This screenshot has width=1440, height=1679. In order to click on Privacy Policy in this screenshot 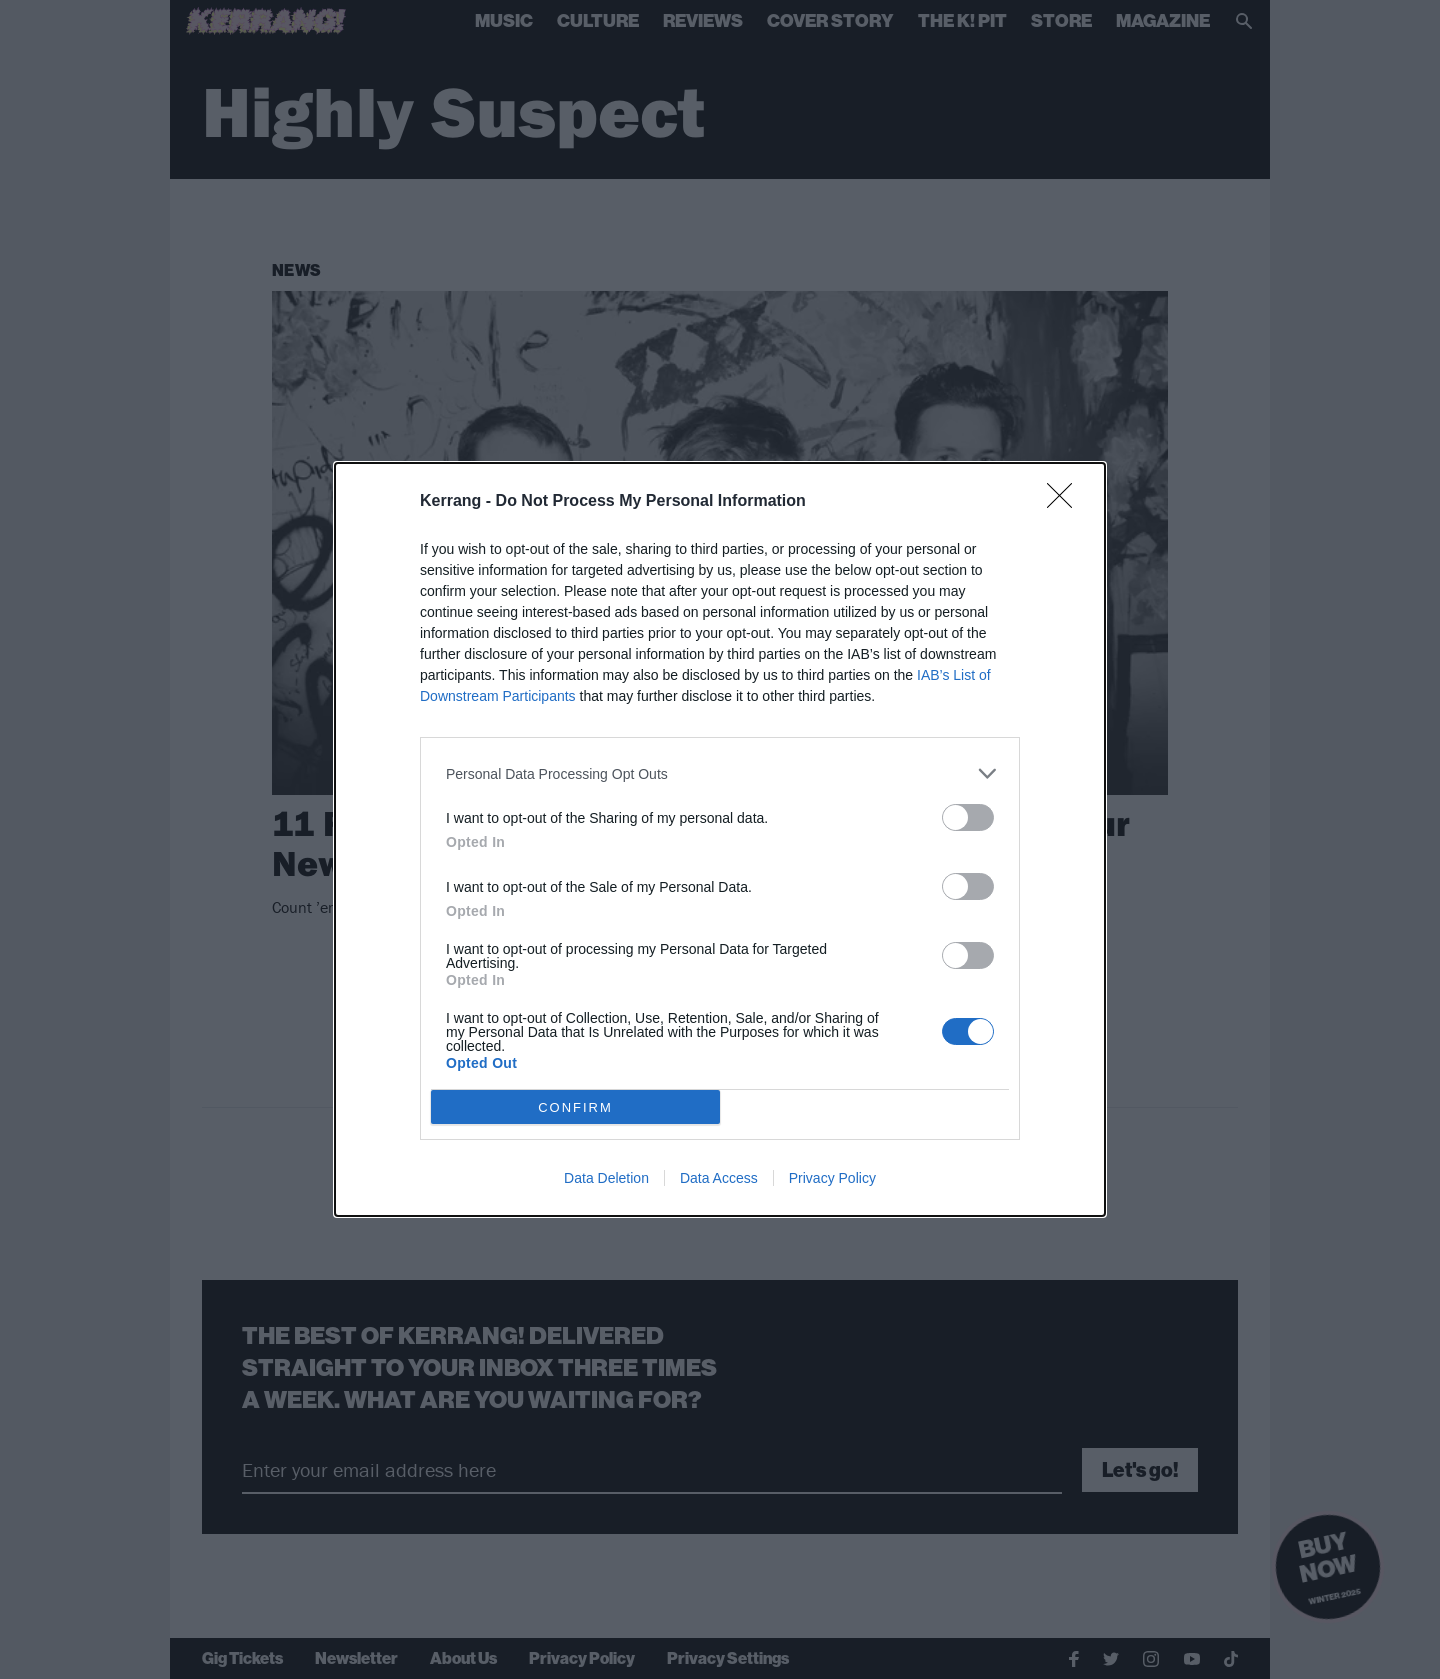, I will do `click(832, 1178)`.